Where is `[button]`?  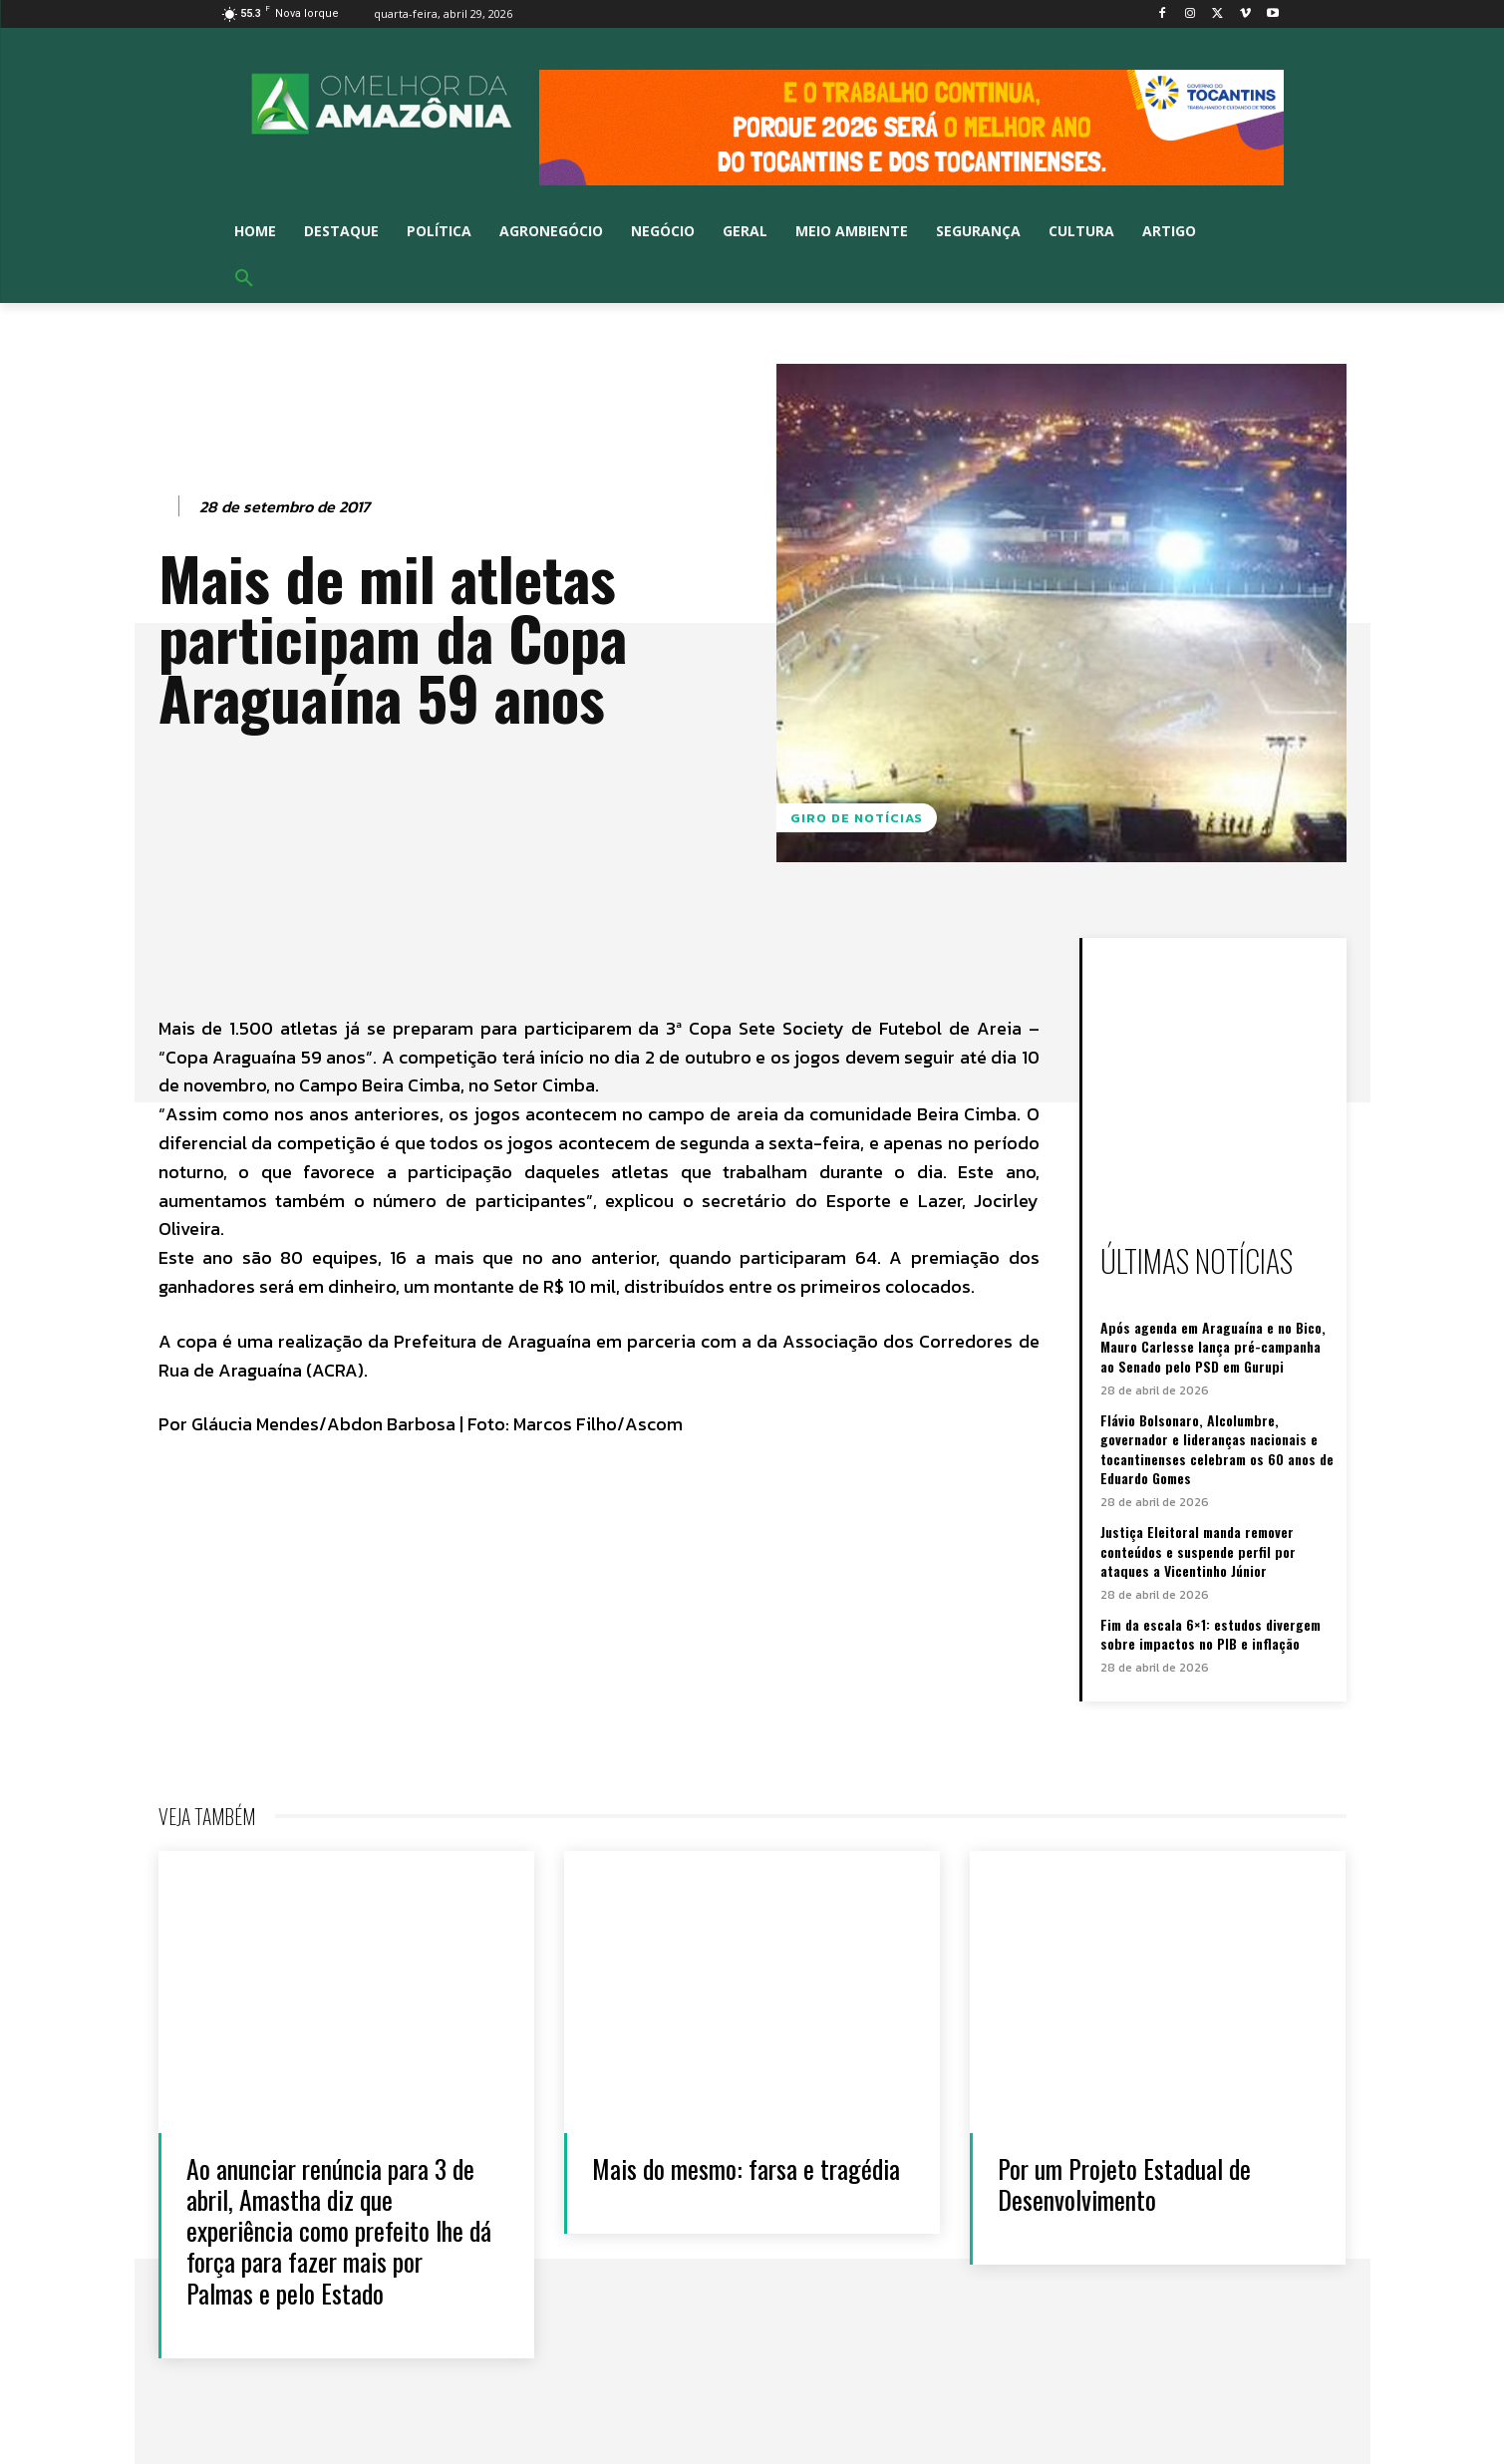
[button] is located at coordinates (244, 279).